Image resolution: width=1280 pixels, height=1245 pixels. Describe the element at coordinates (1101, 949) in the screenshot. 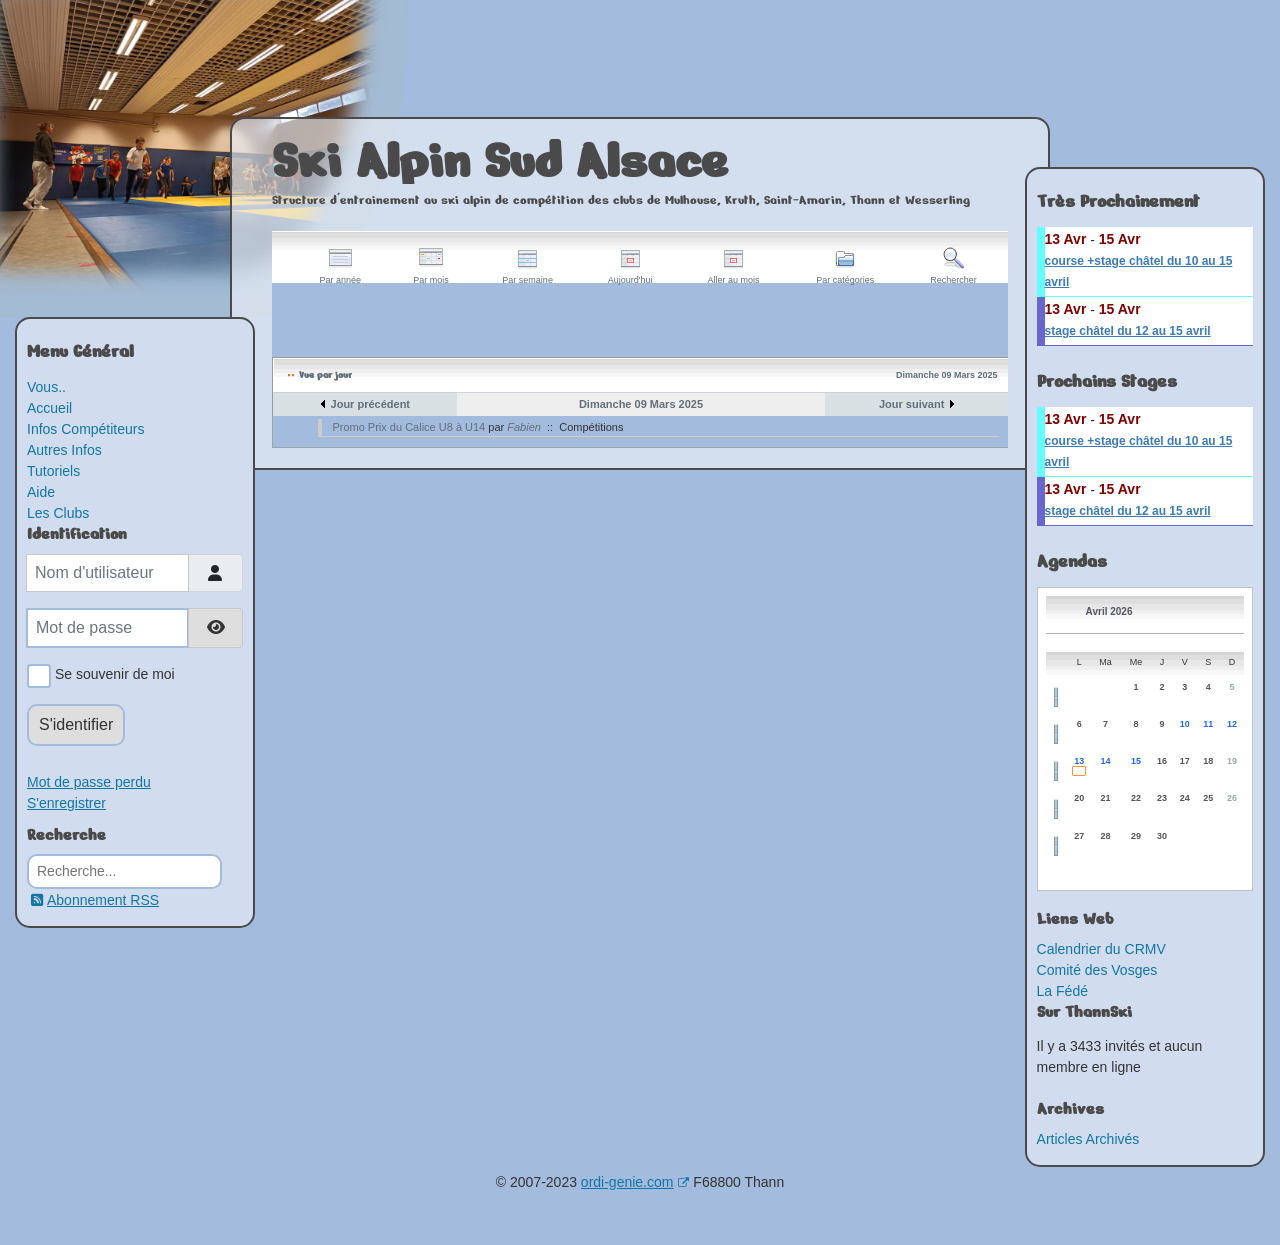

I see `Calendrier du CRMV` at that location.